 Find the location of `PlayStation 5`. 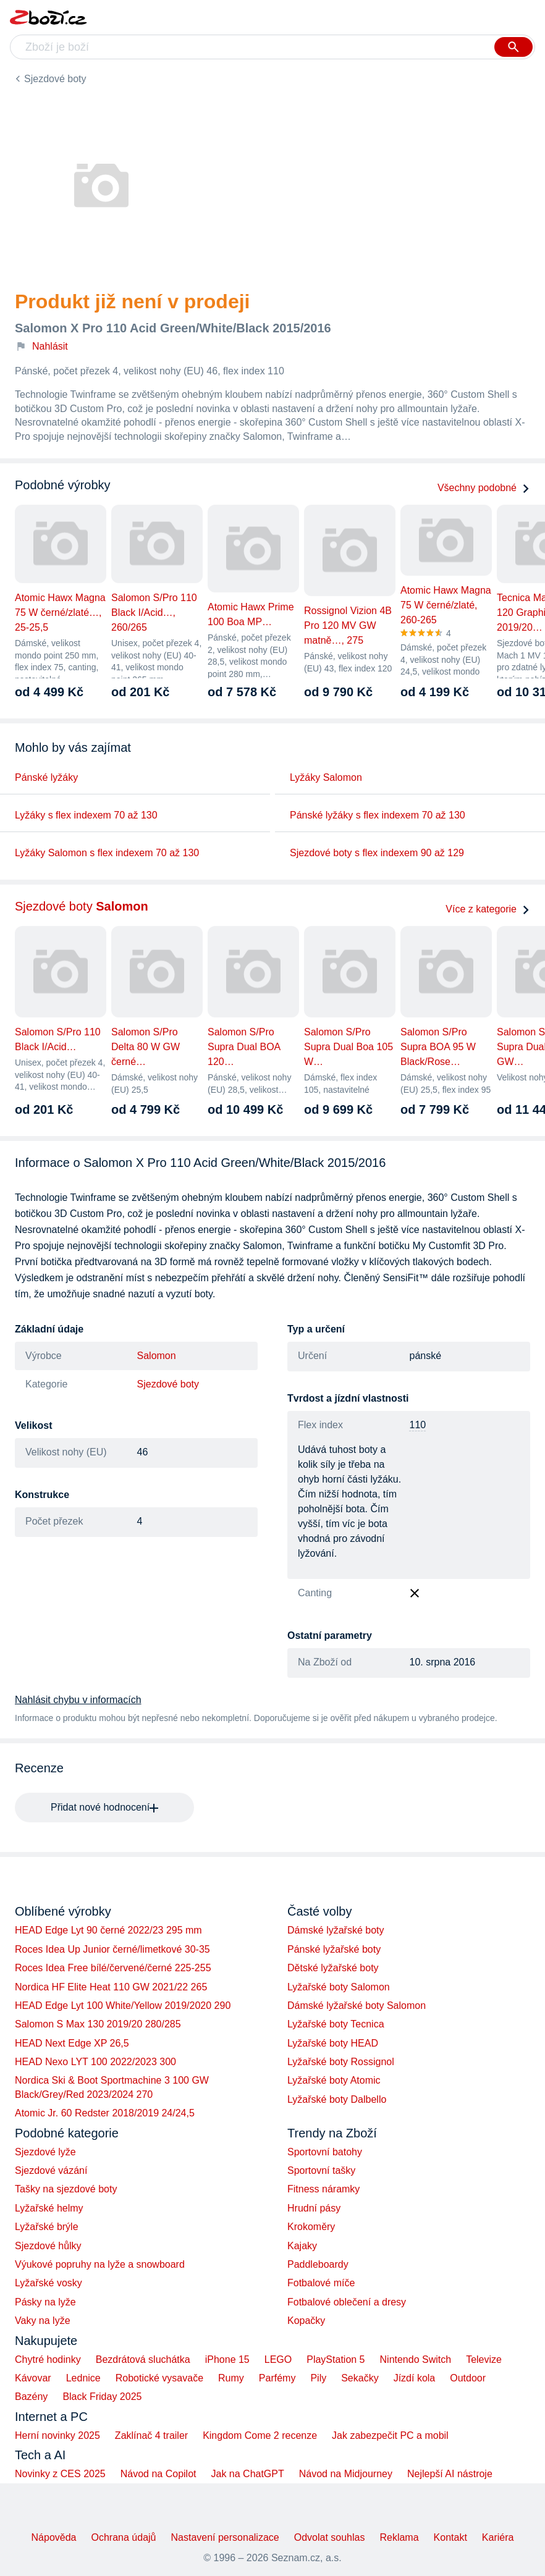

PlayStation 5 is located at coordinates (335, 2359).